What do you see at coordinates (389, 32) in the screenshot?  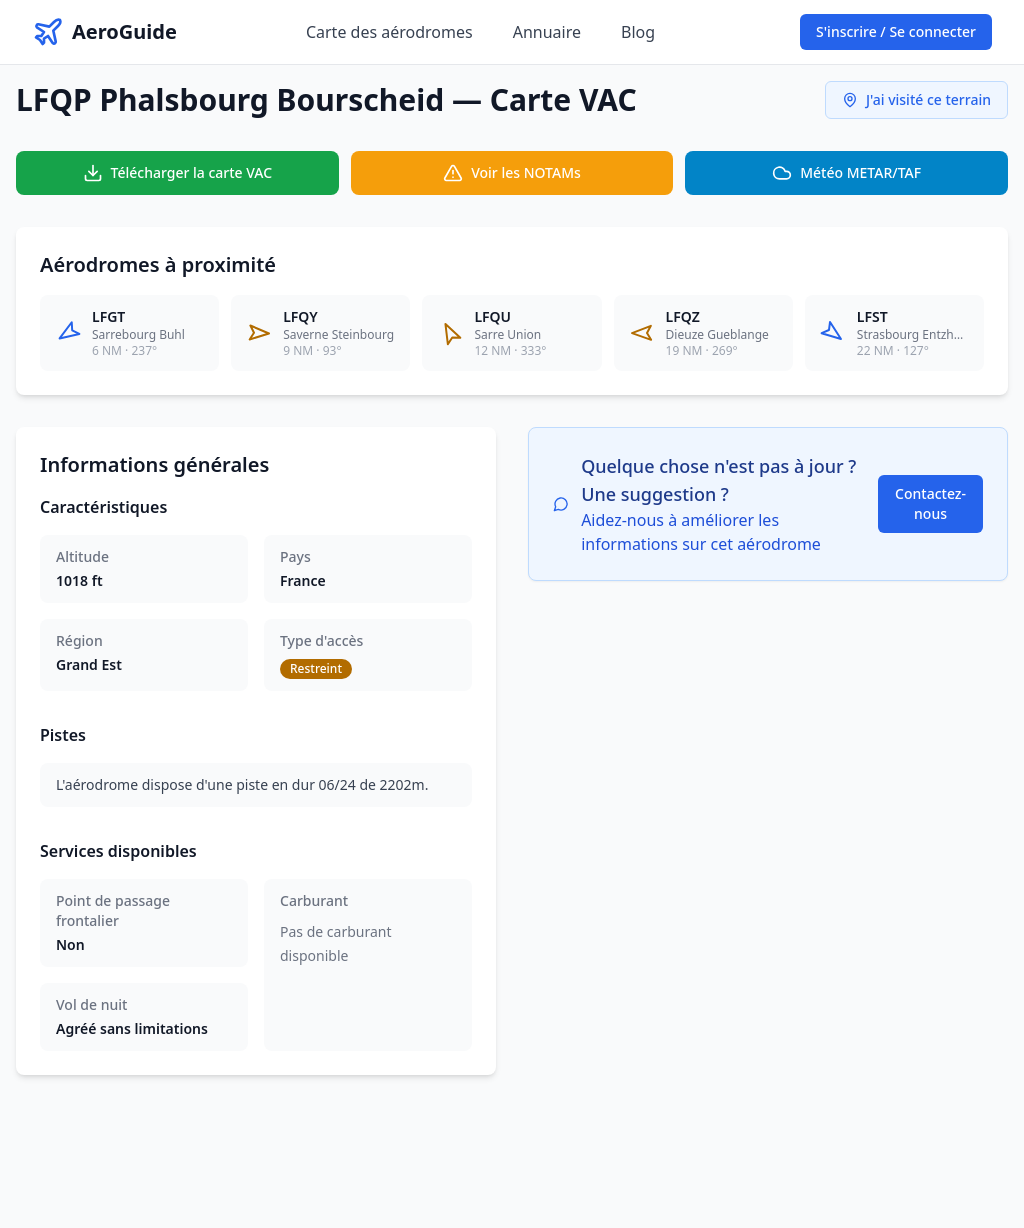 I see `Carte des aérodromes` at bounding box center [389, 32].